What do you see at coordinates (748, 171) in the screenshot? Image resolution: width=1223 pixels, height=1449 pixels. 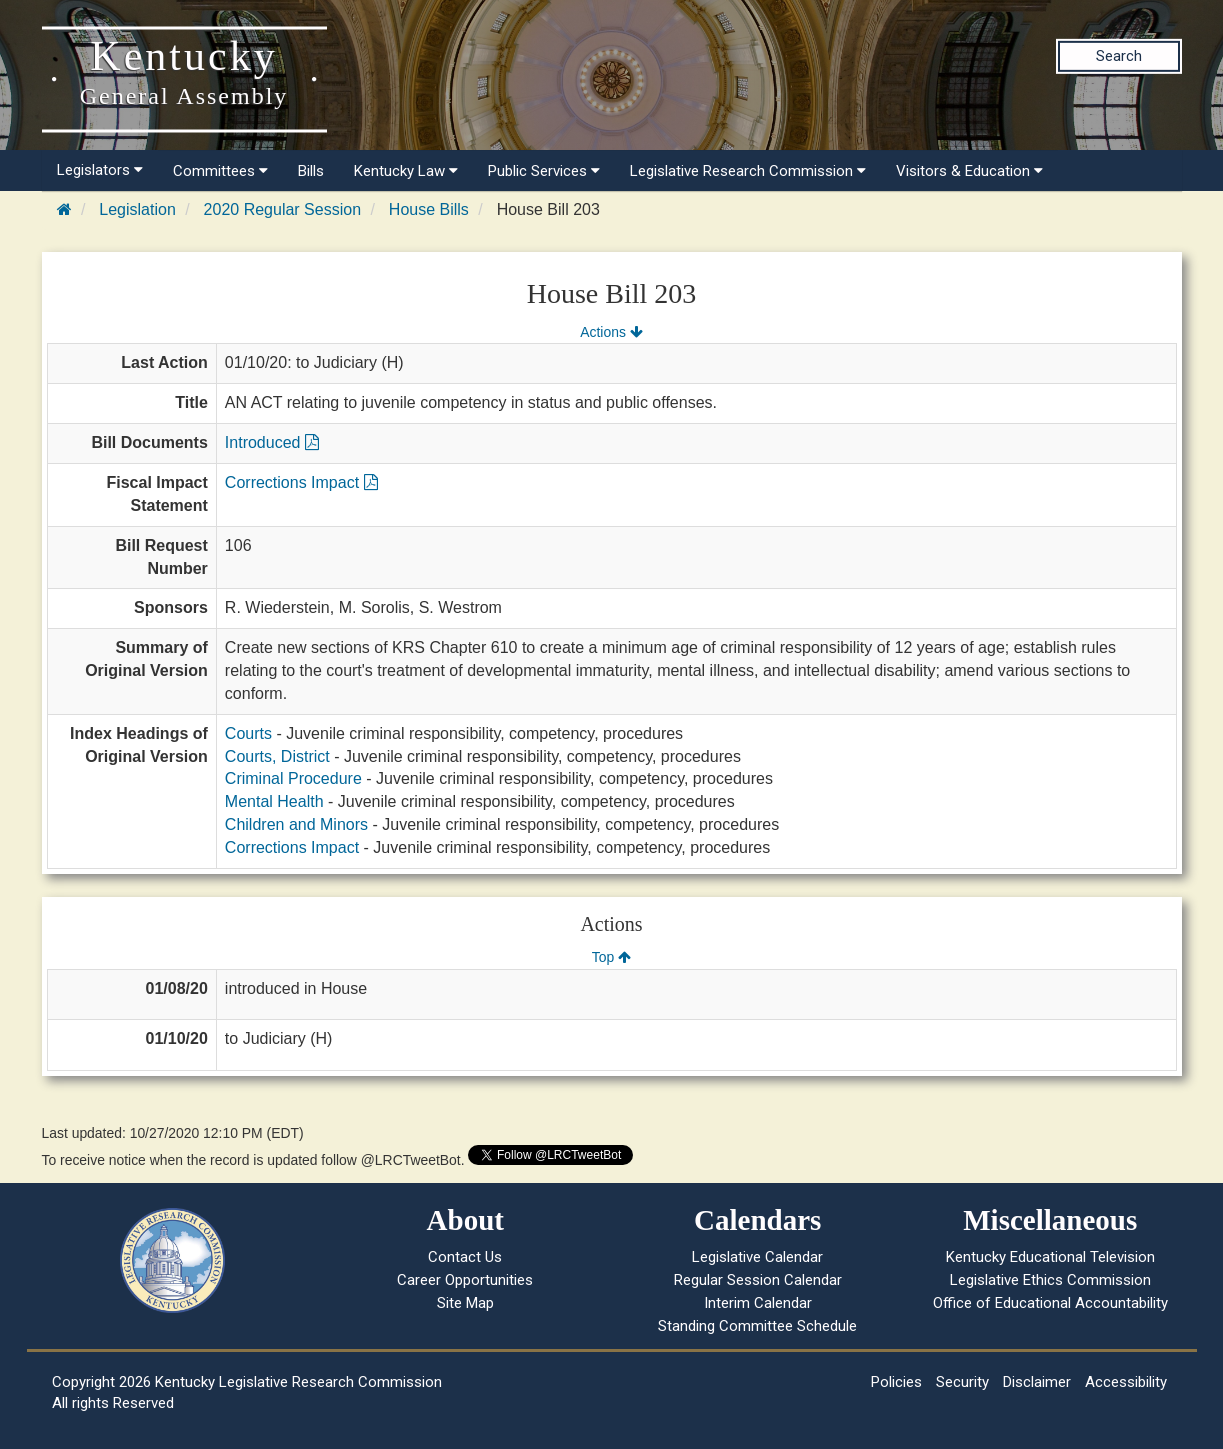 I see `Legislative Research Commission` at bounding box center [748, 171].